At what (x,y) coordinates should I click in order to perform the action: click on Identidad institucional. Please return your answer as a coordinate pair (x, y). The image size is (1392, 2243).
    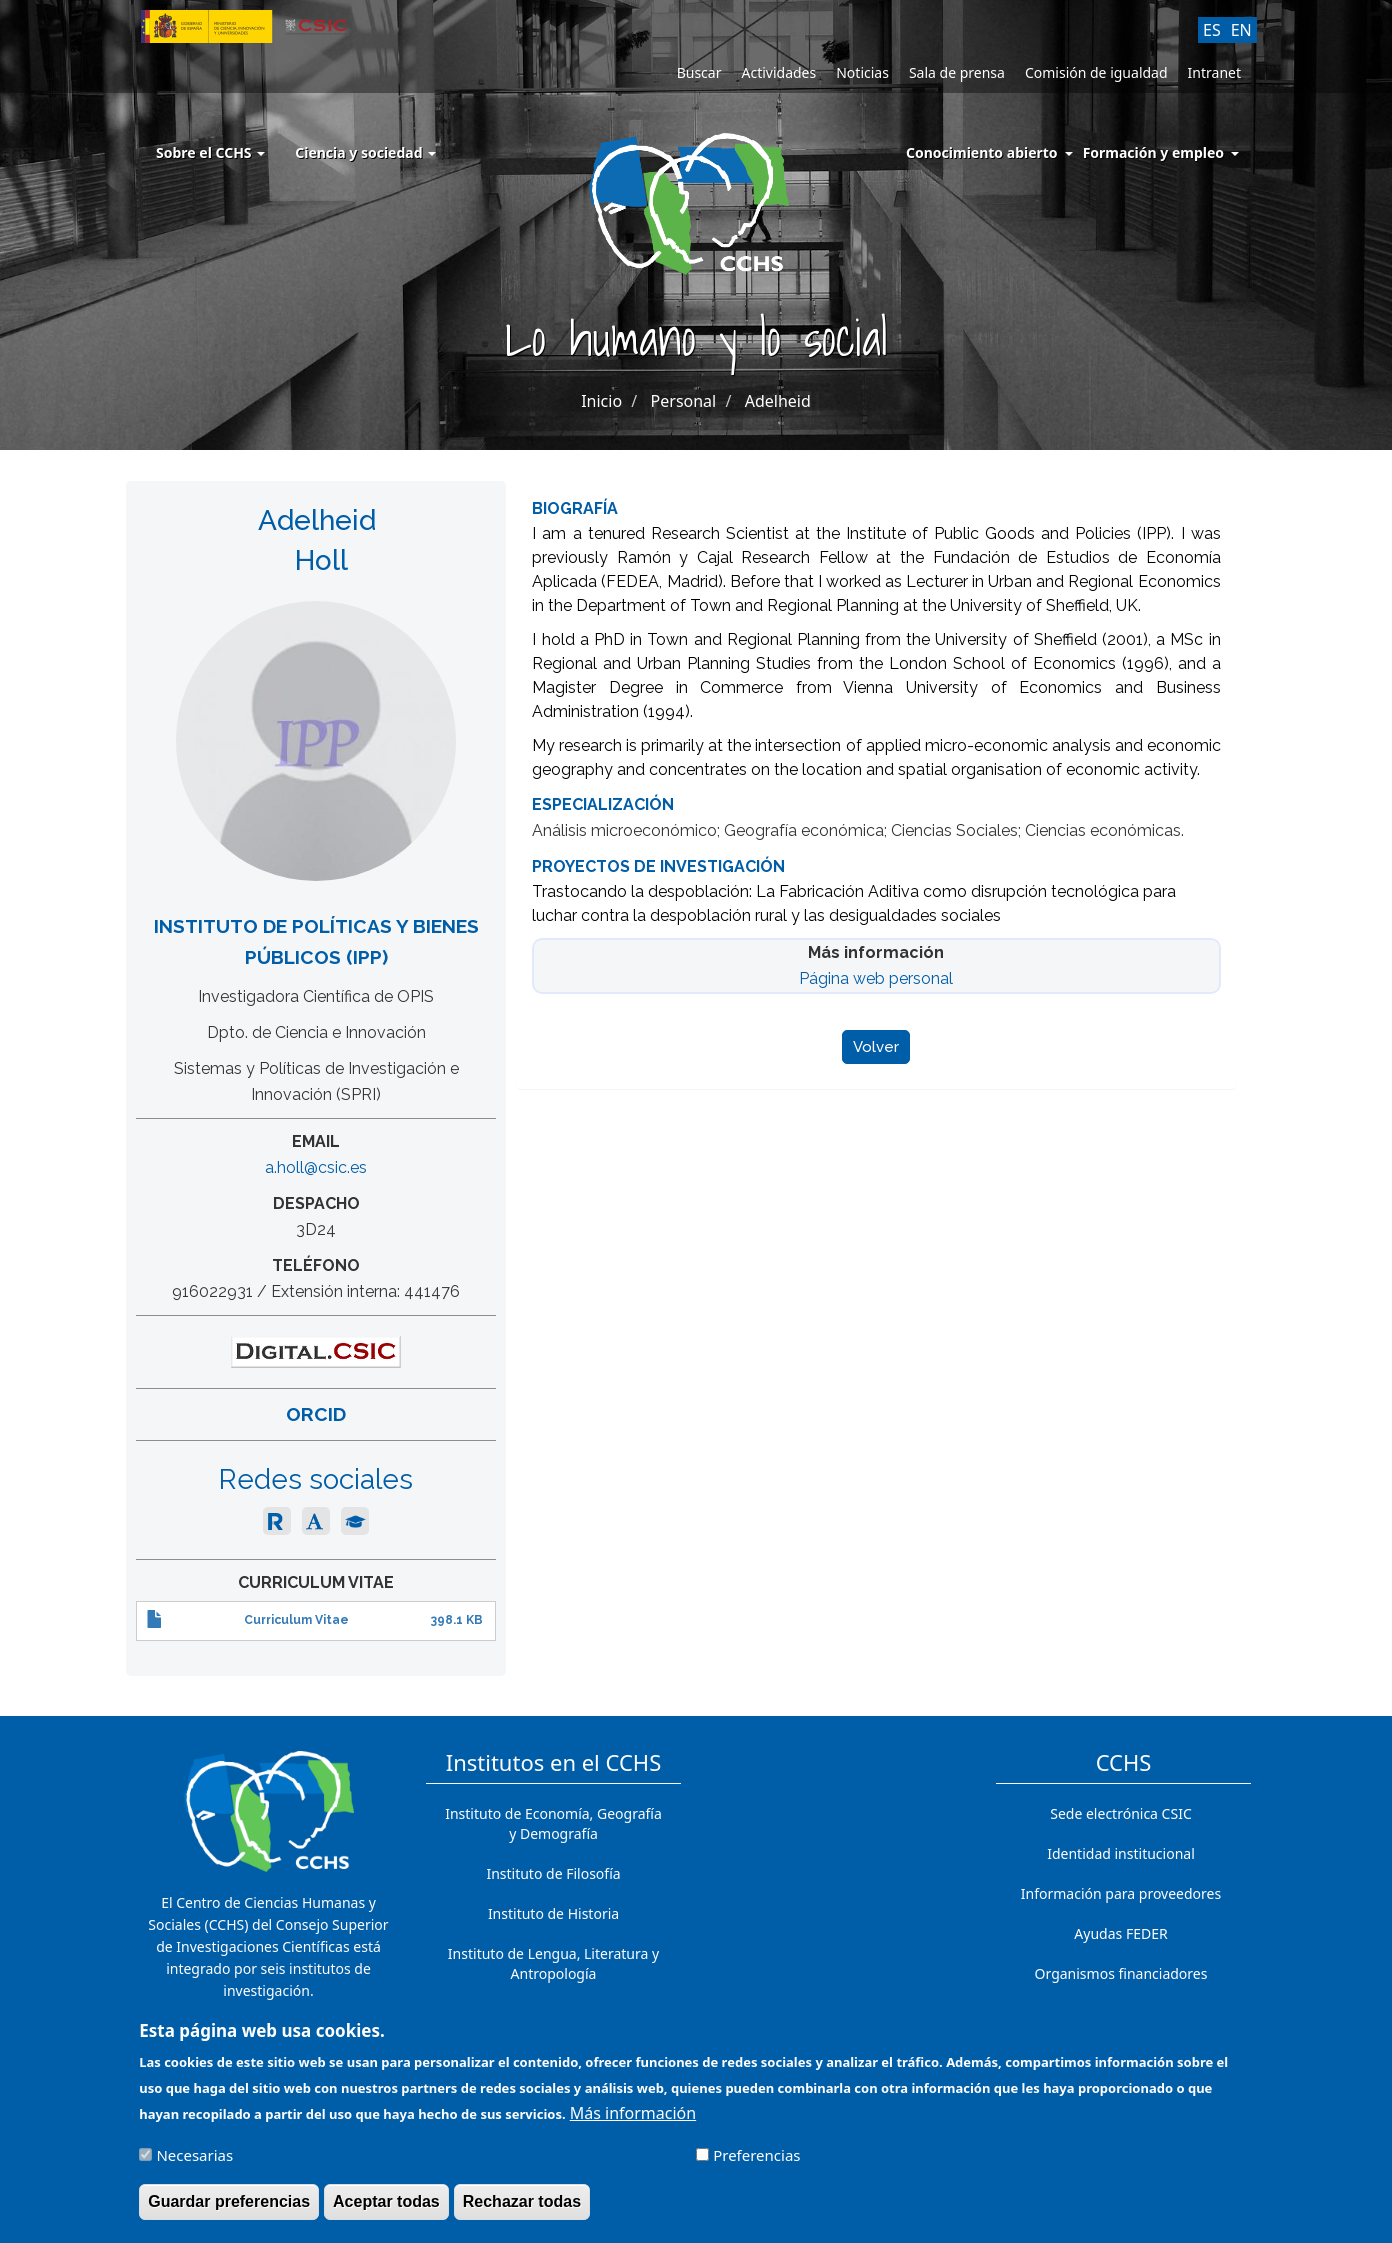
    Looking at the image, I should click on (1121, 1853).